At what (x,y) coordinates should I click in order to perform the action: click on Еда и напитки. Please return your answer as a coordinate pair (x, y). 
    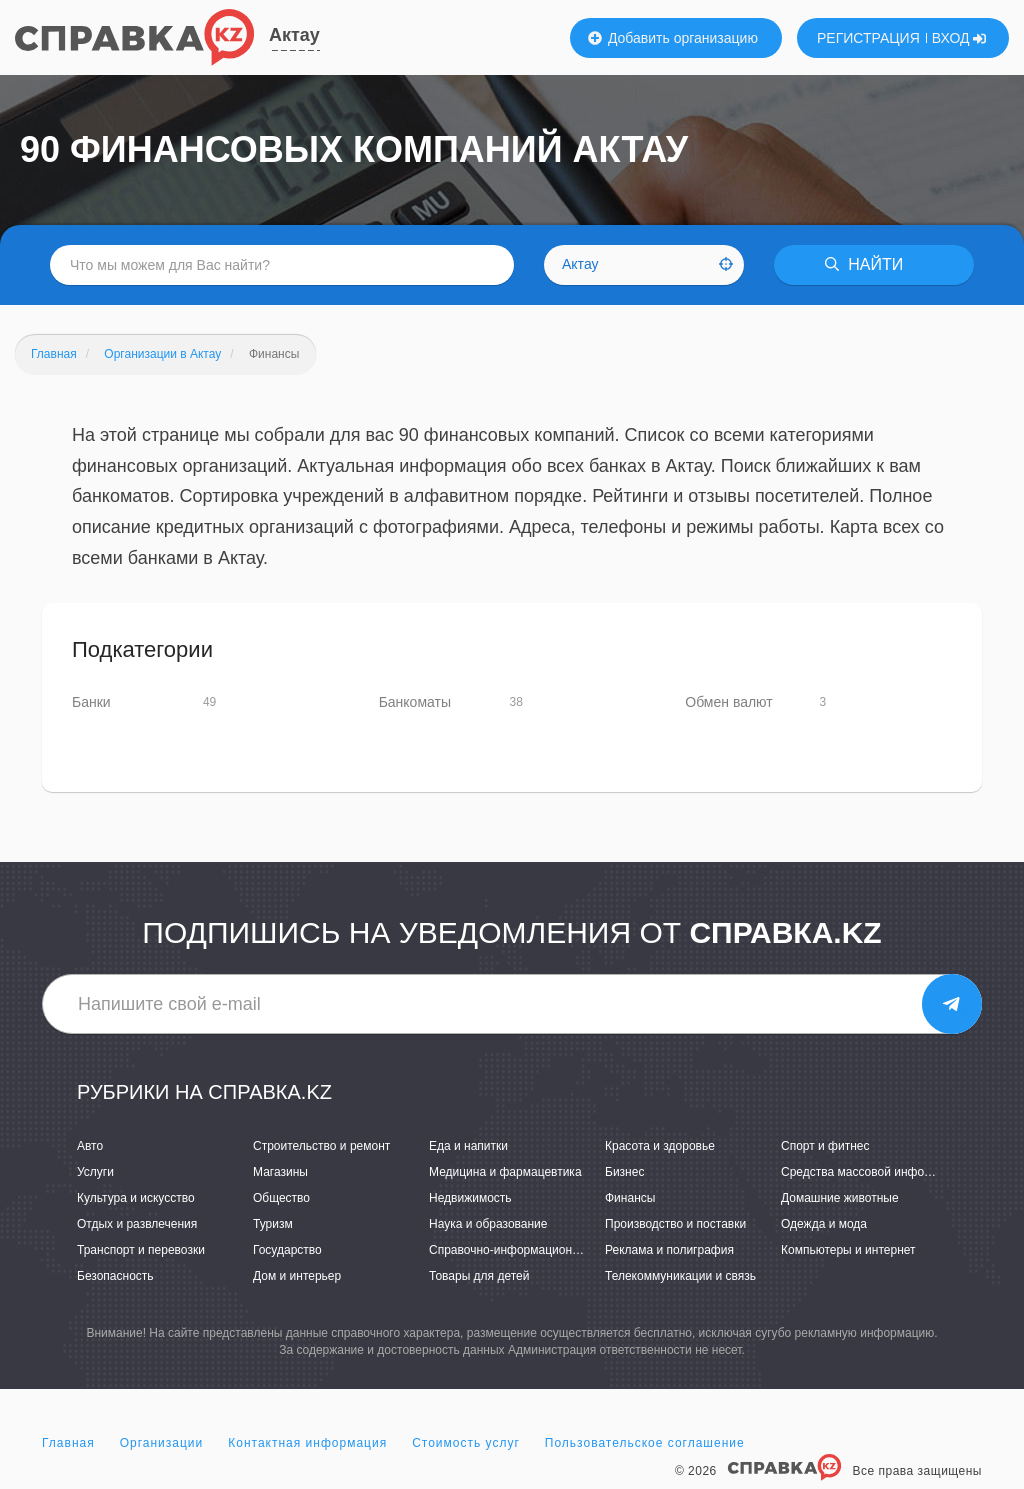
    Looking at the image, I should click on (468, 1146).